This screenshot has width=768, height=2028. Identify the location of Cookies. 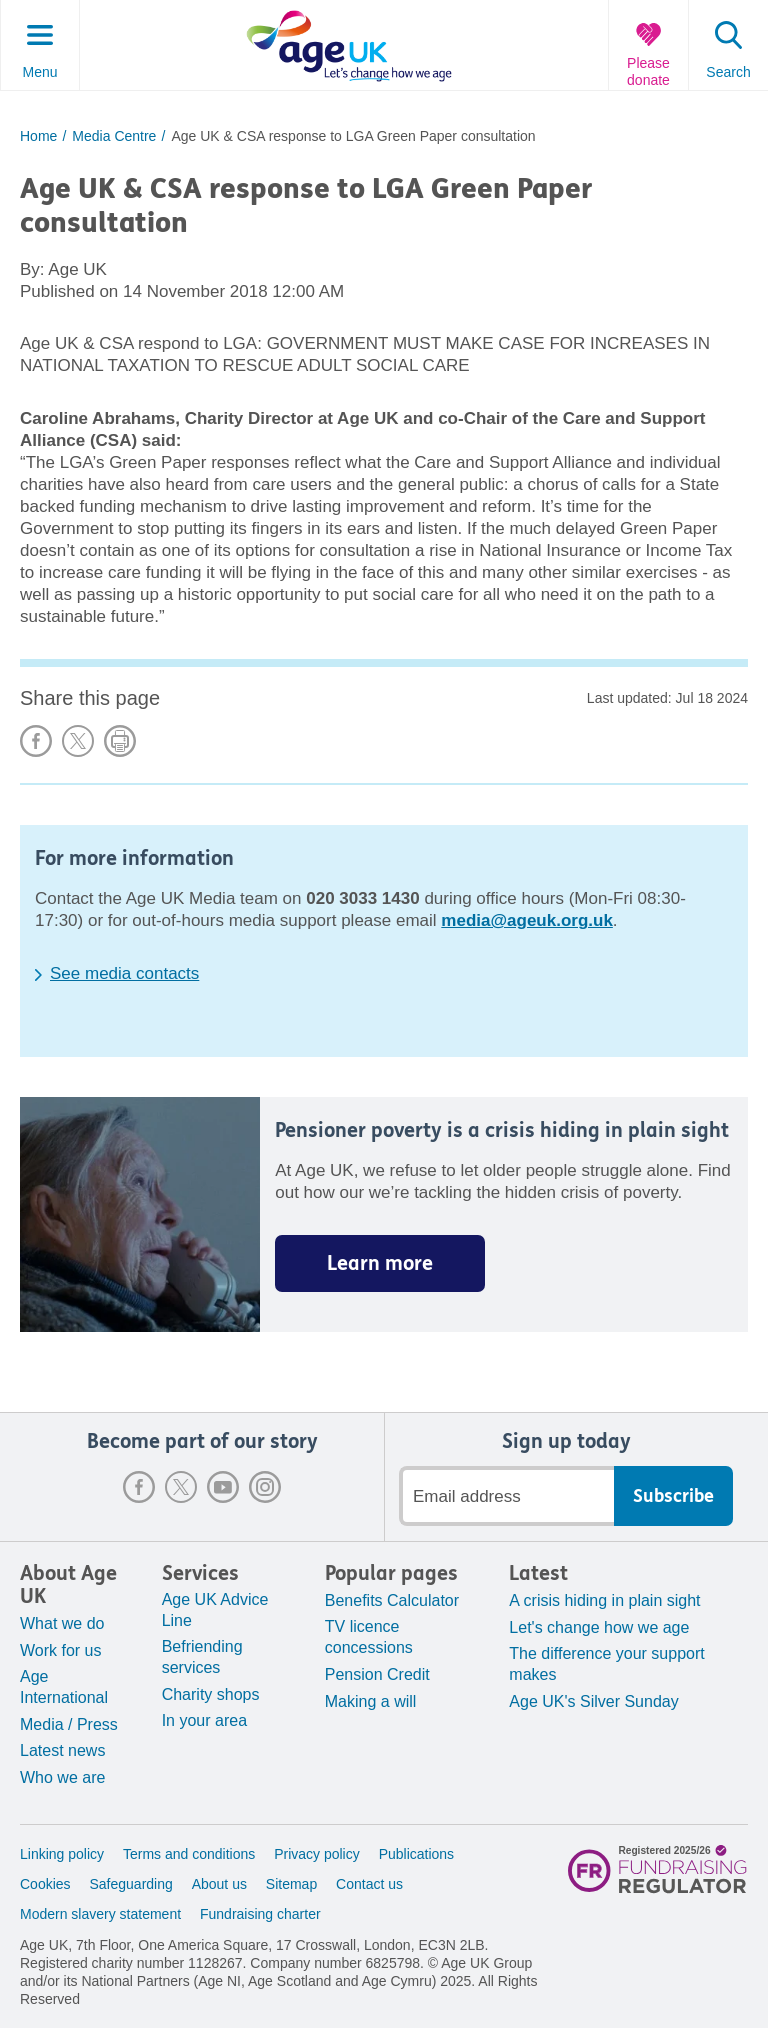
(45, 1884).